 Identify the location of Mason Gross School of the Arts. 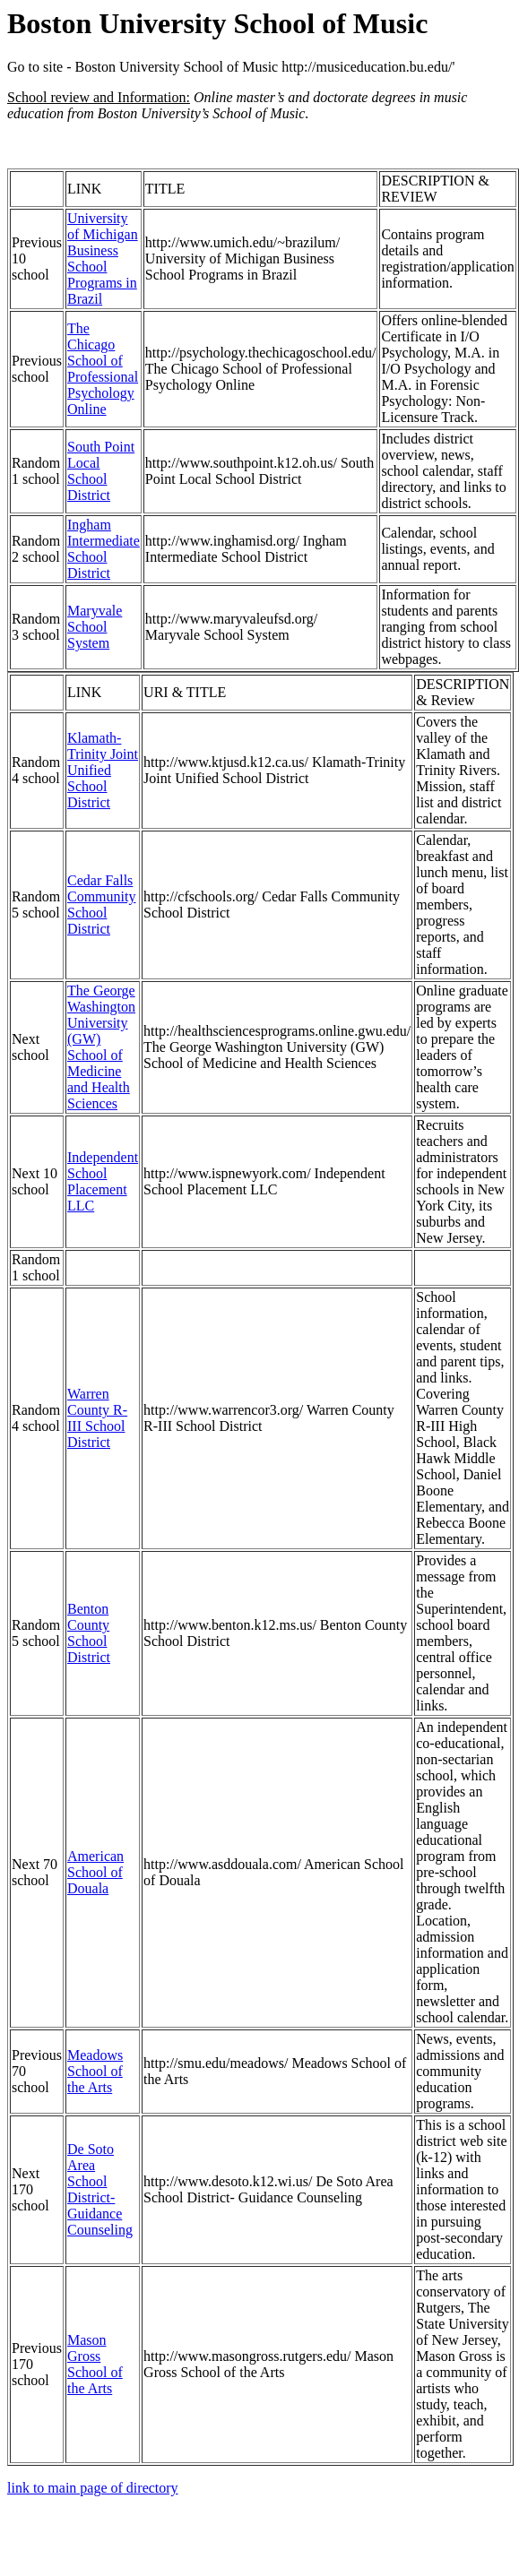
(95, 2364).